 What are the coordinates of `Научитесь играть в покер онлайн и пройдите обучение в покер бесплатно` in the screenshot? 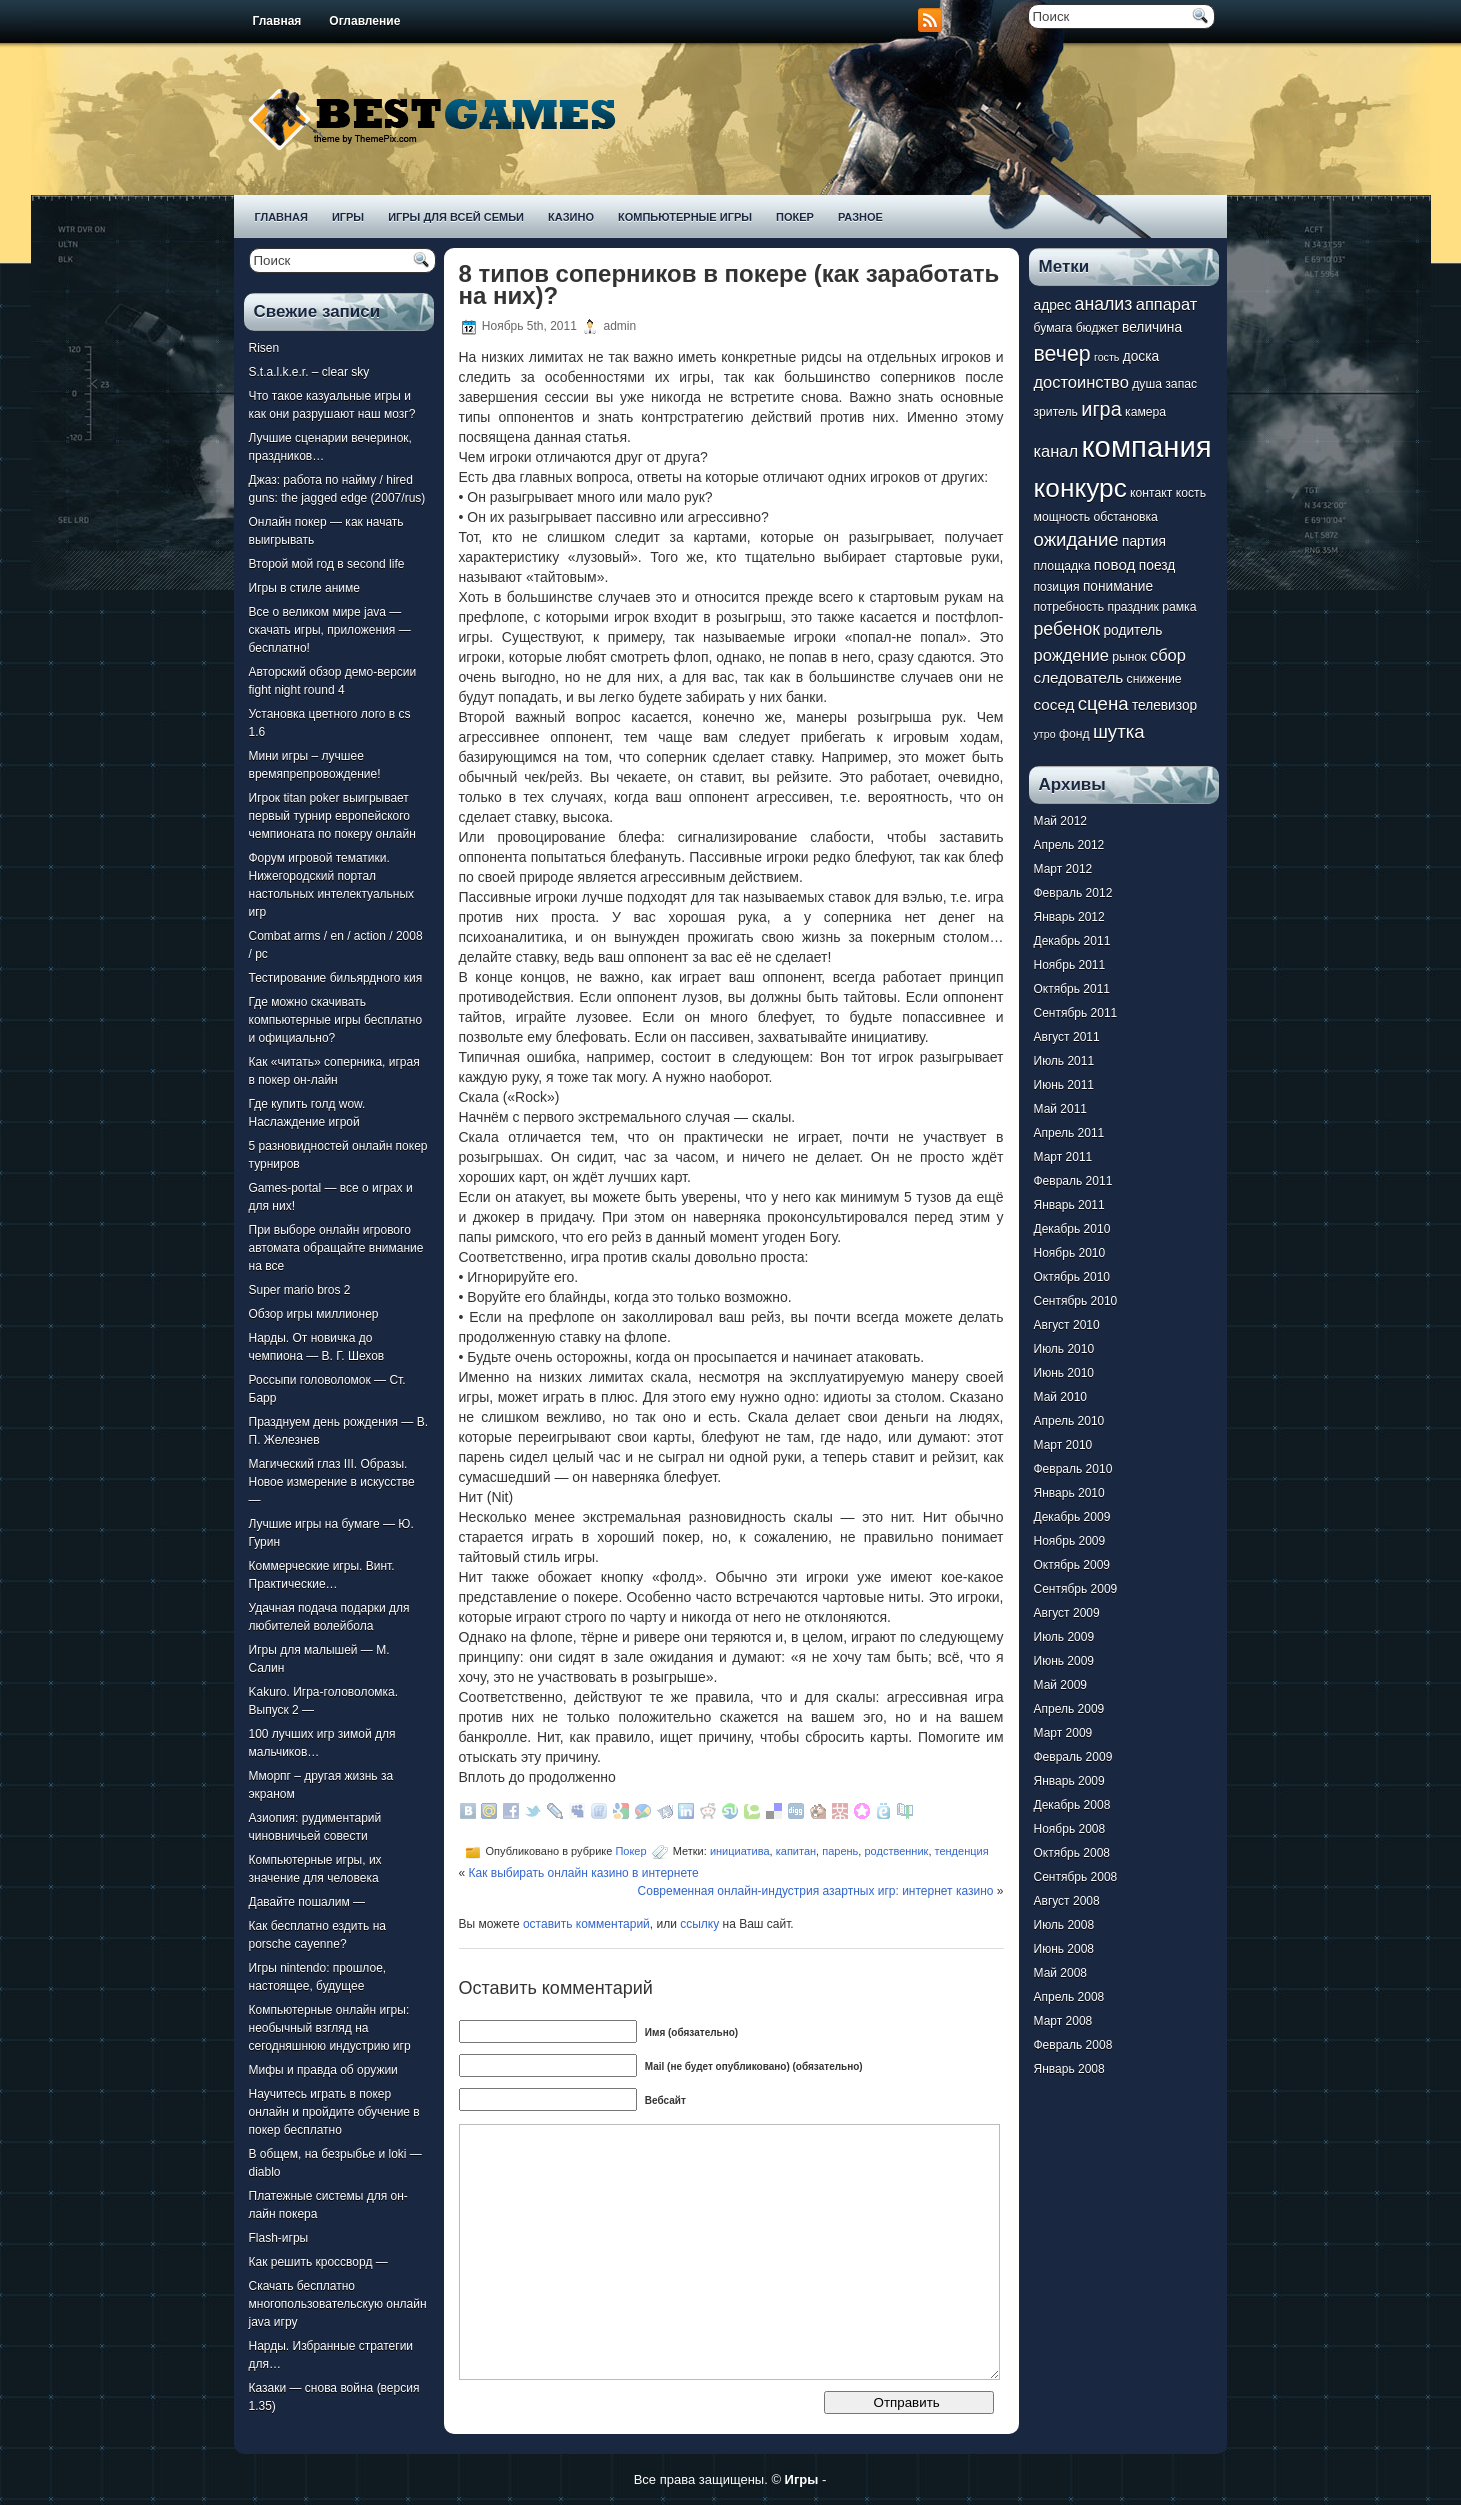 It's located at (334, 2112).